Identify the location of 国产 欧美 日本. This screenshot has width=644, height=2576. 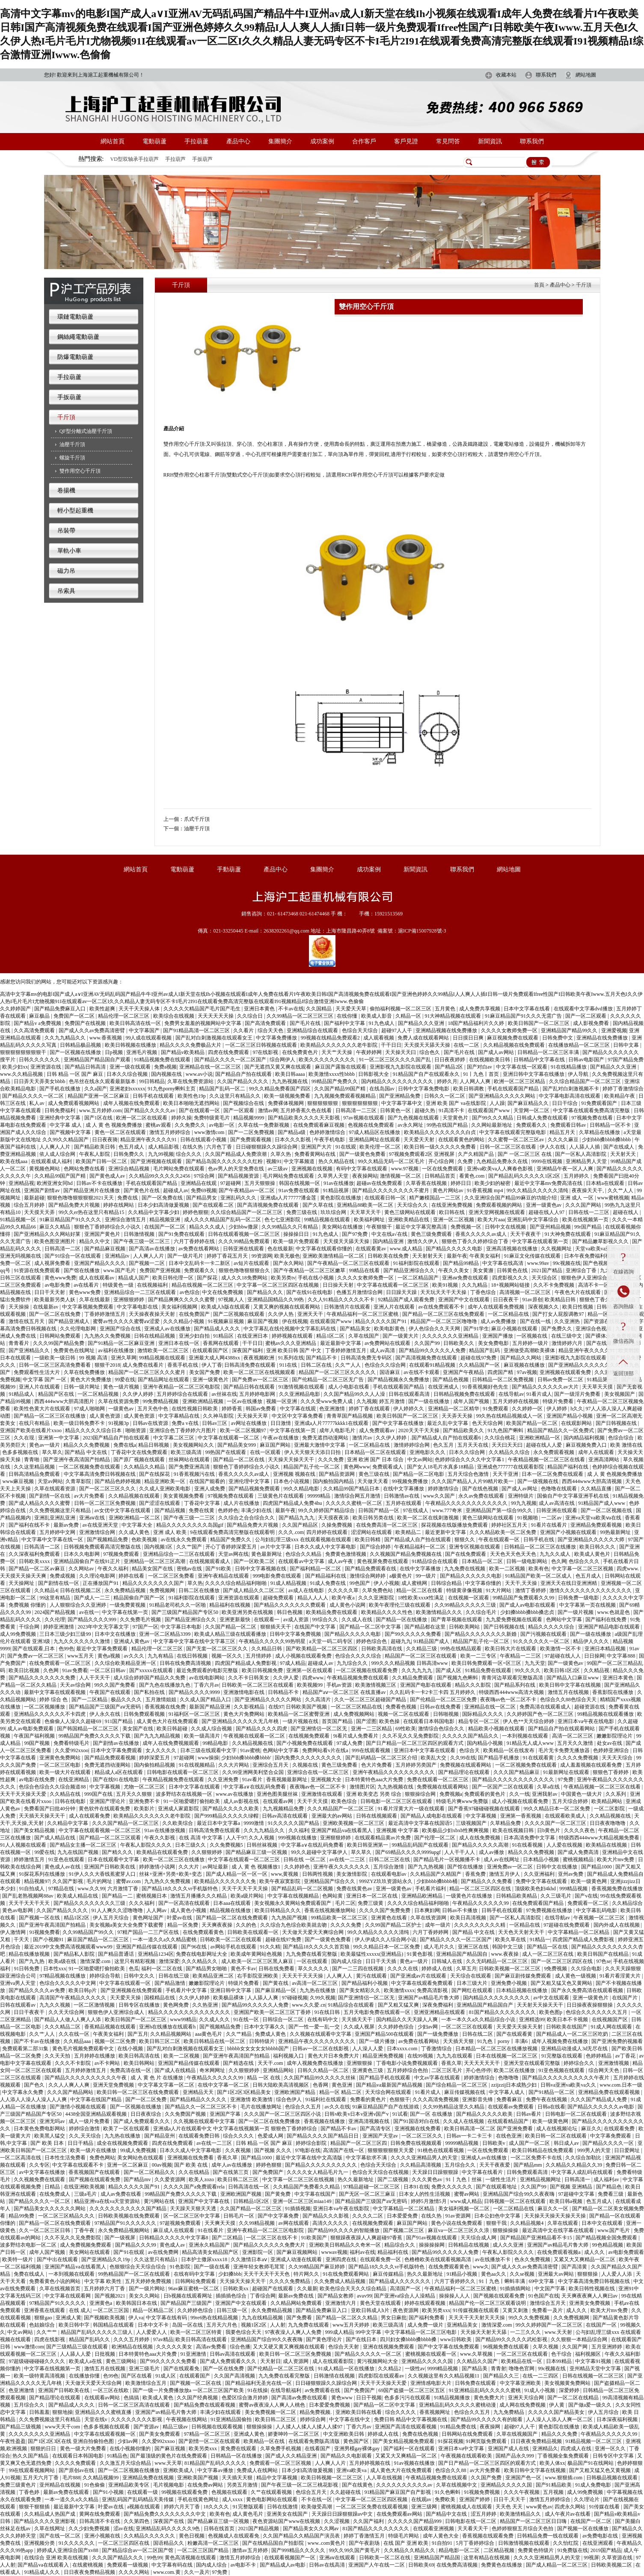
(47, 2143).